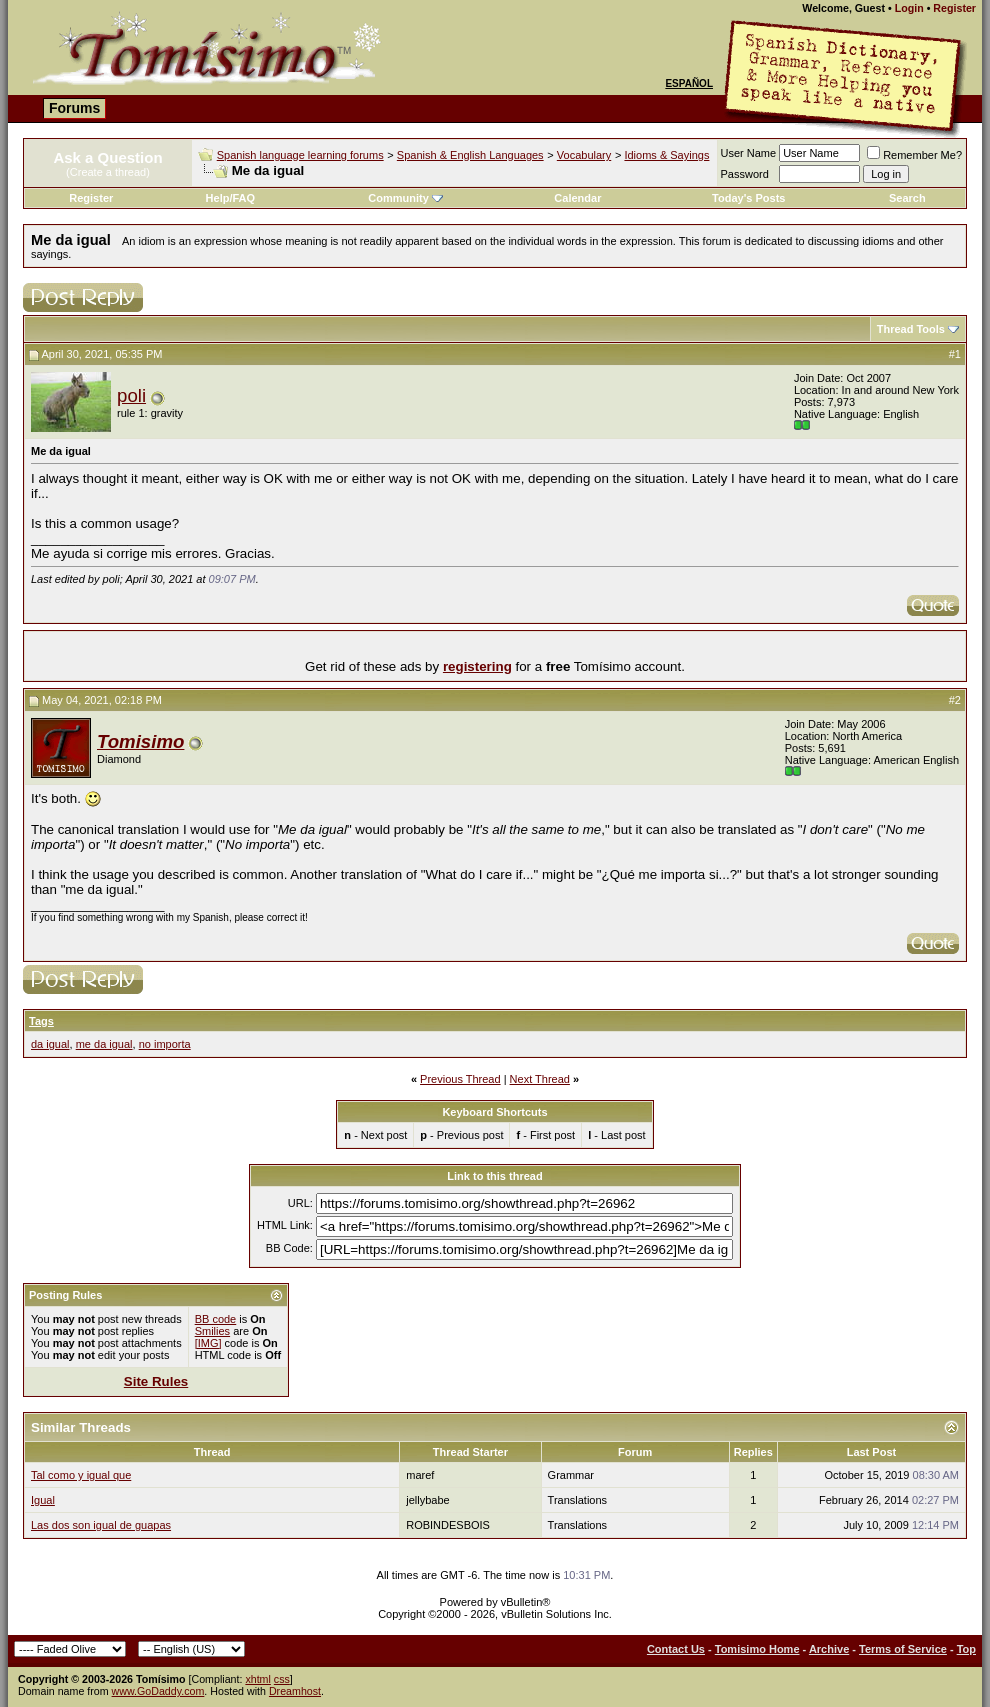 The height and width of the screenshot is (1707, 990). Describe the element at coordinates (829, 1649) in the screenshot. I see `Archive` at that location.